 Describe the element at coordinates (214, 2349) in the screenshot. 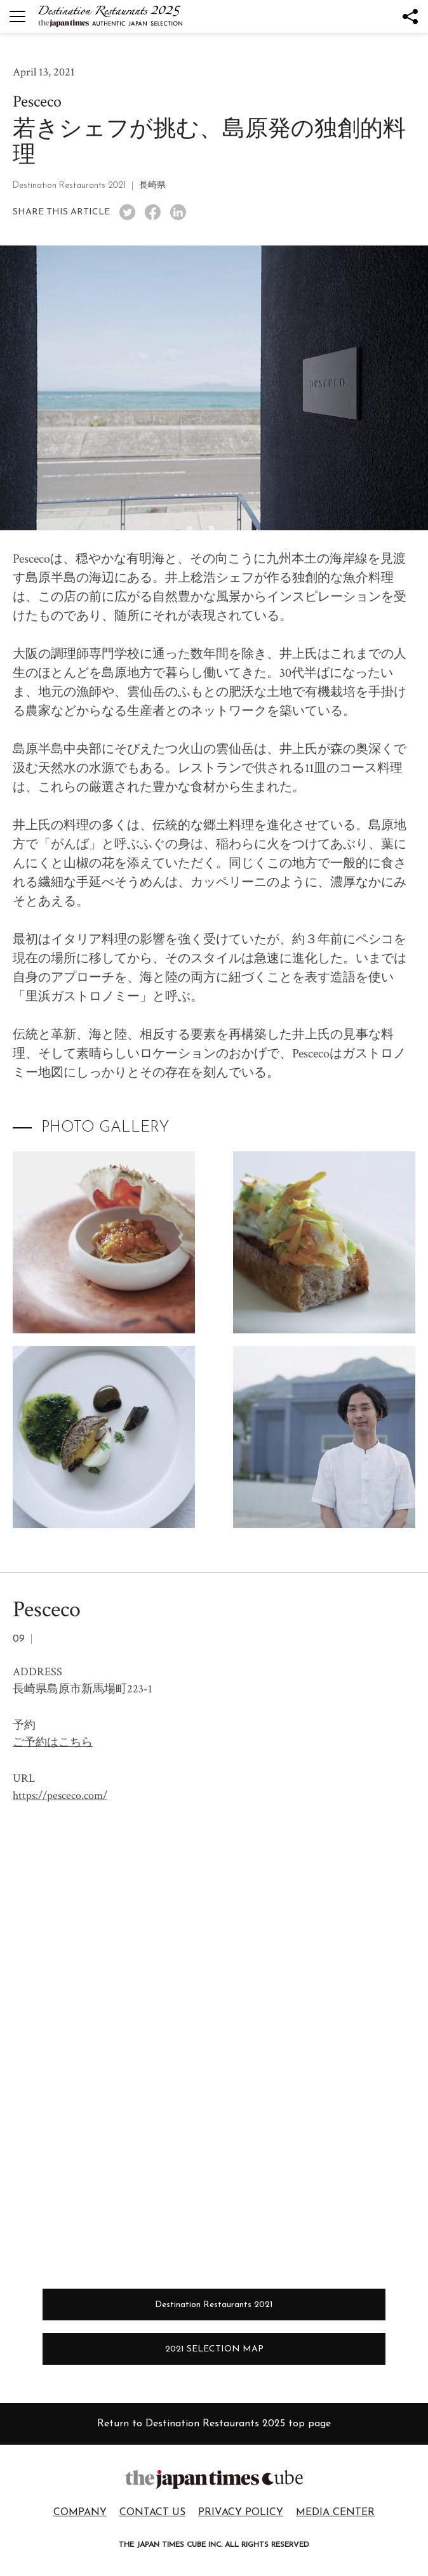

I see `2021 SELECTION MAP` at that location.